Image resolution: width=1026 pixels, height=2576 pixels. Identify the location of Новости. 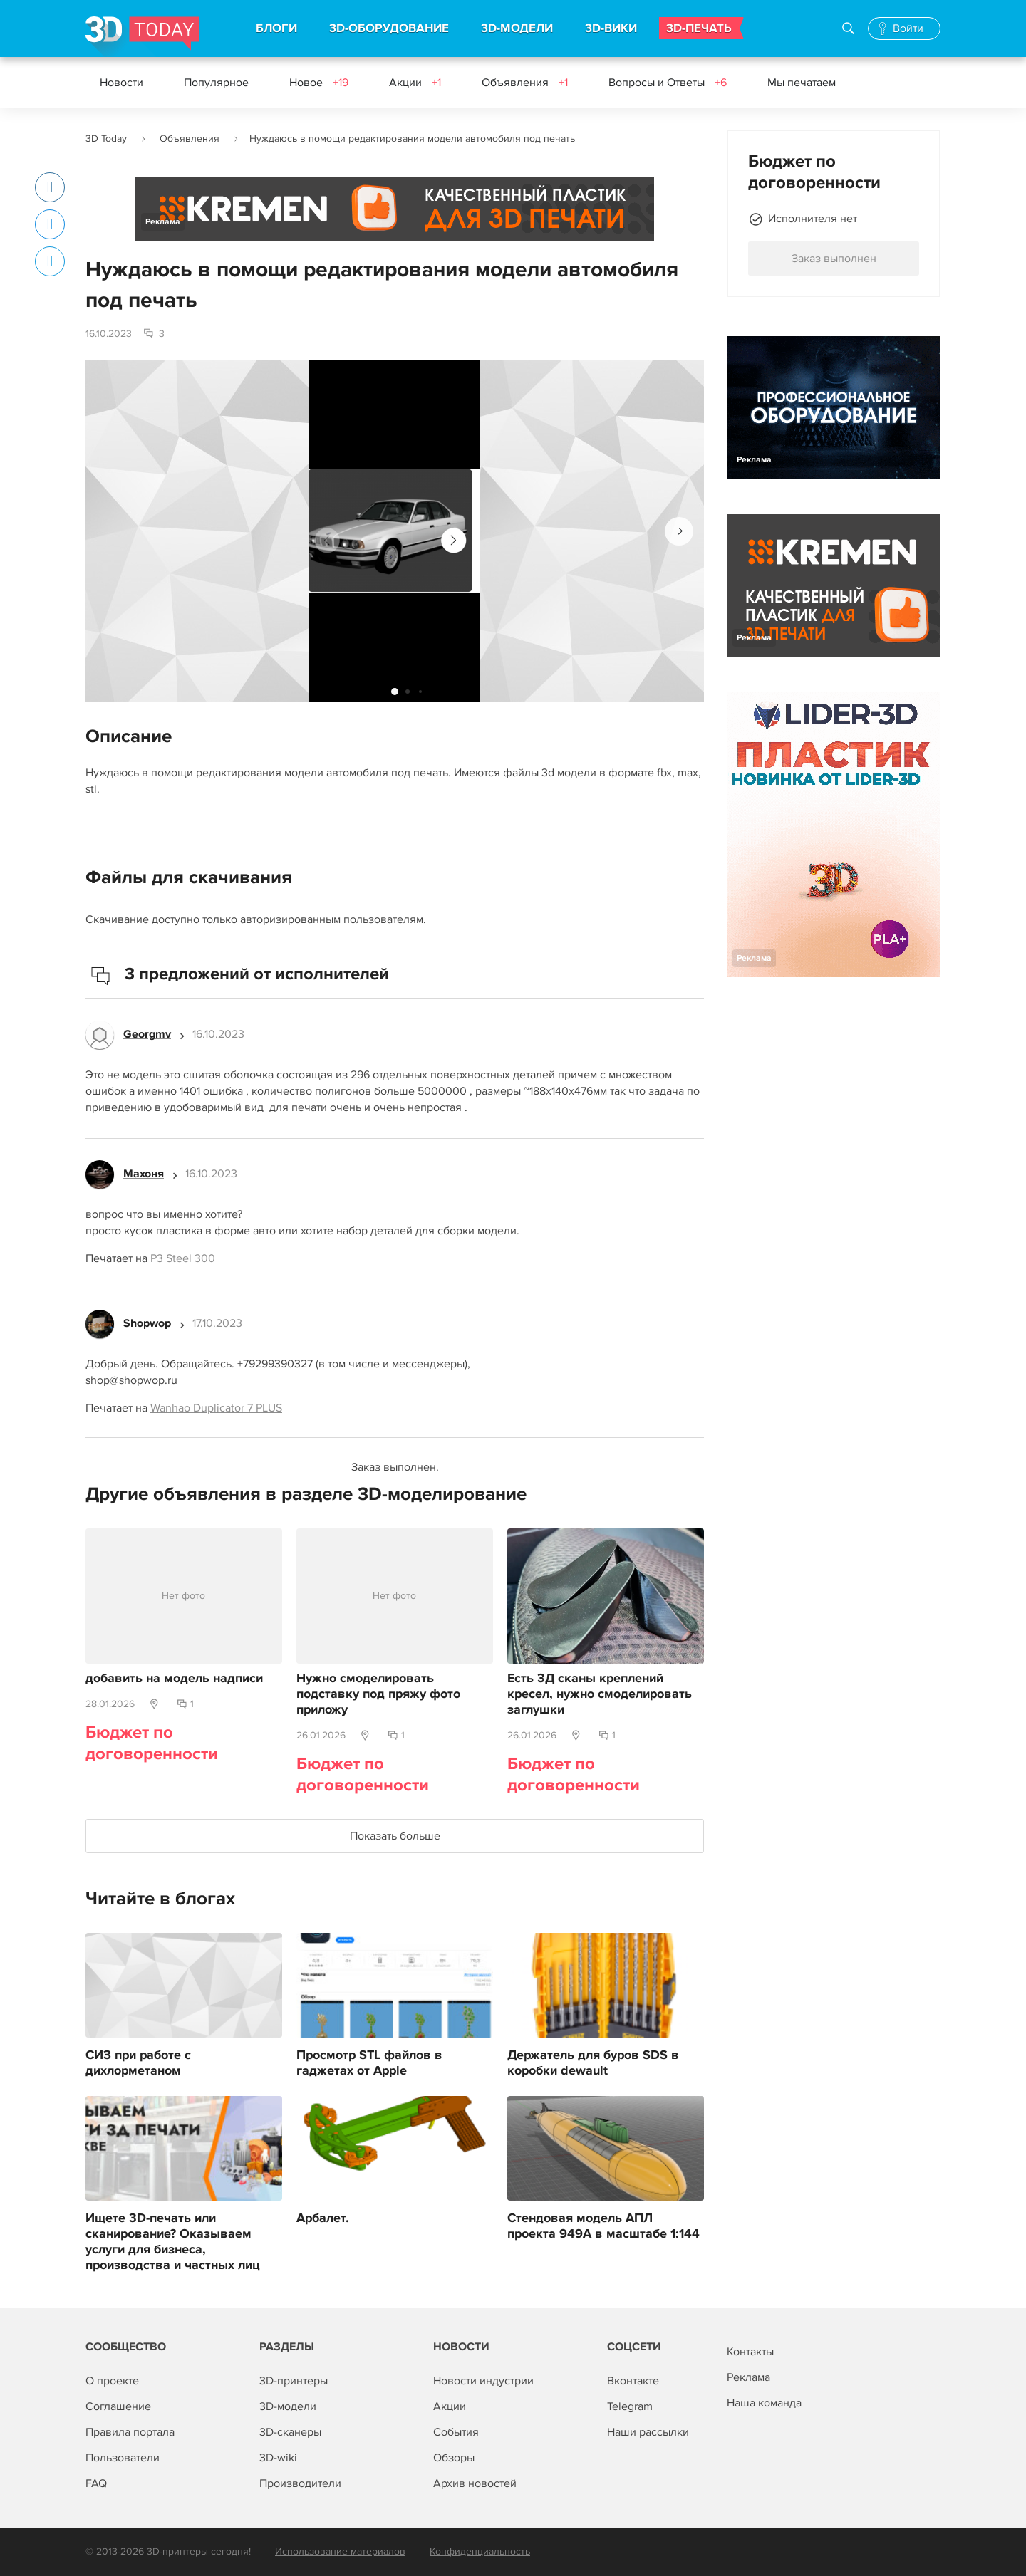
(121, 82).